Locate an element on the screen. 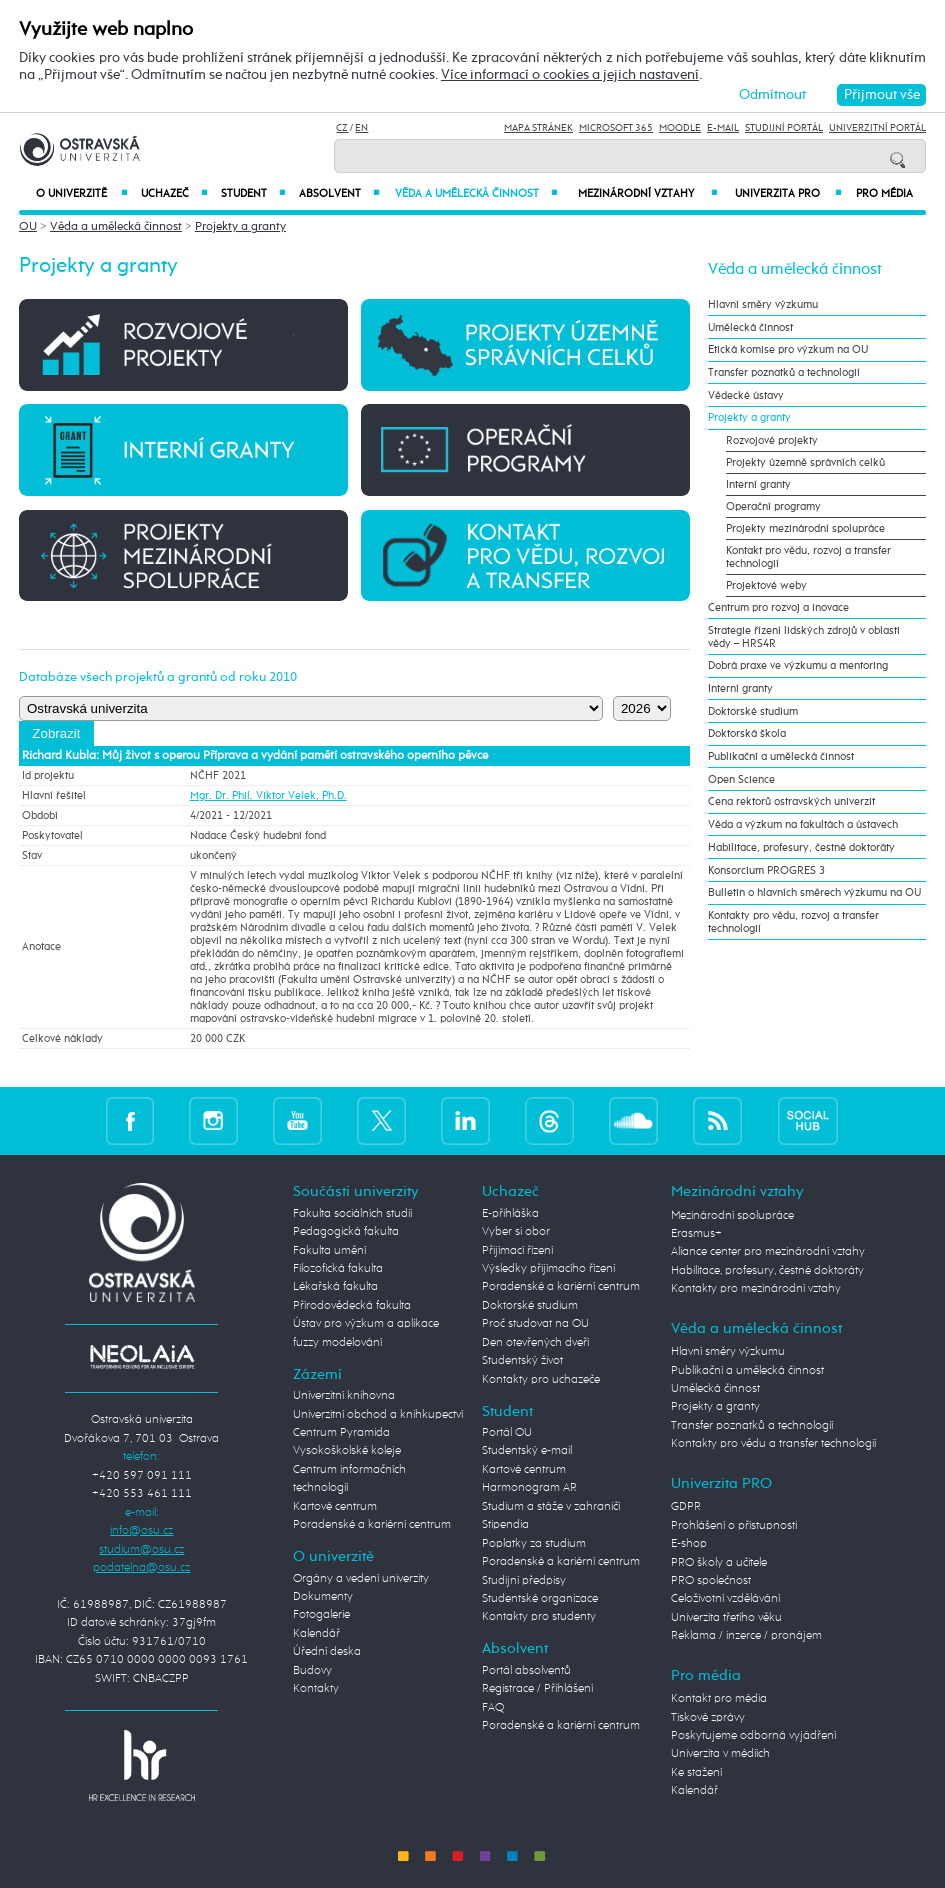  Etická komise pro výzkum na OU is located at coordinates (788, 349).